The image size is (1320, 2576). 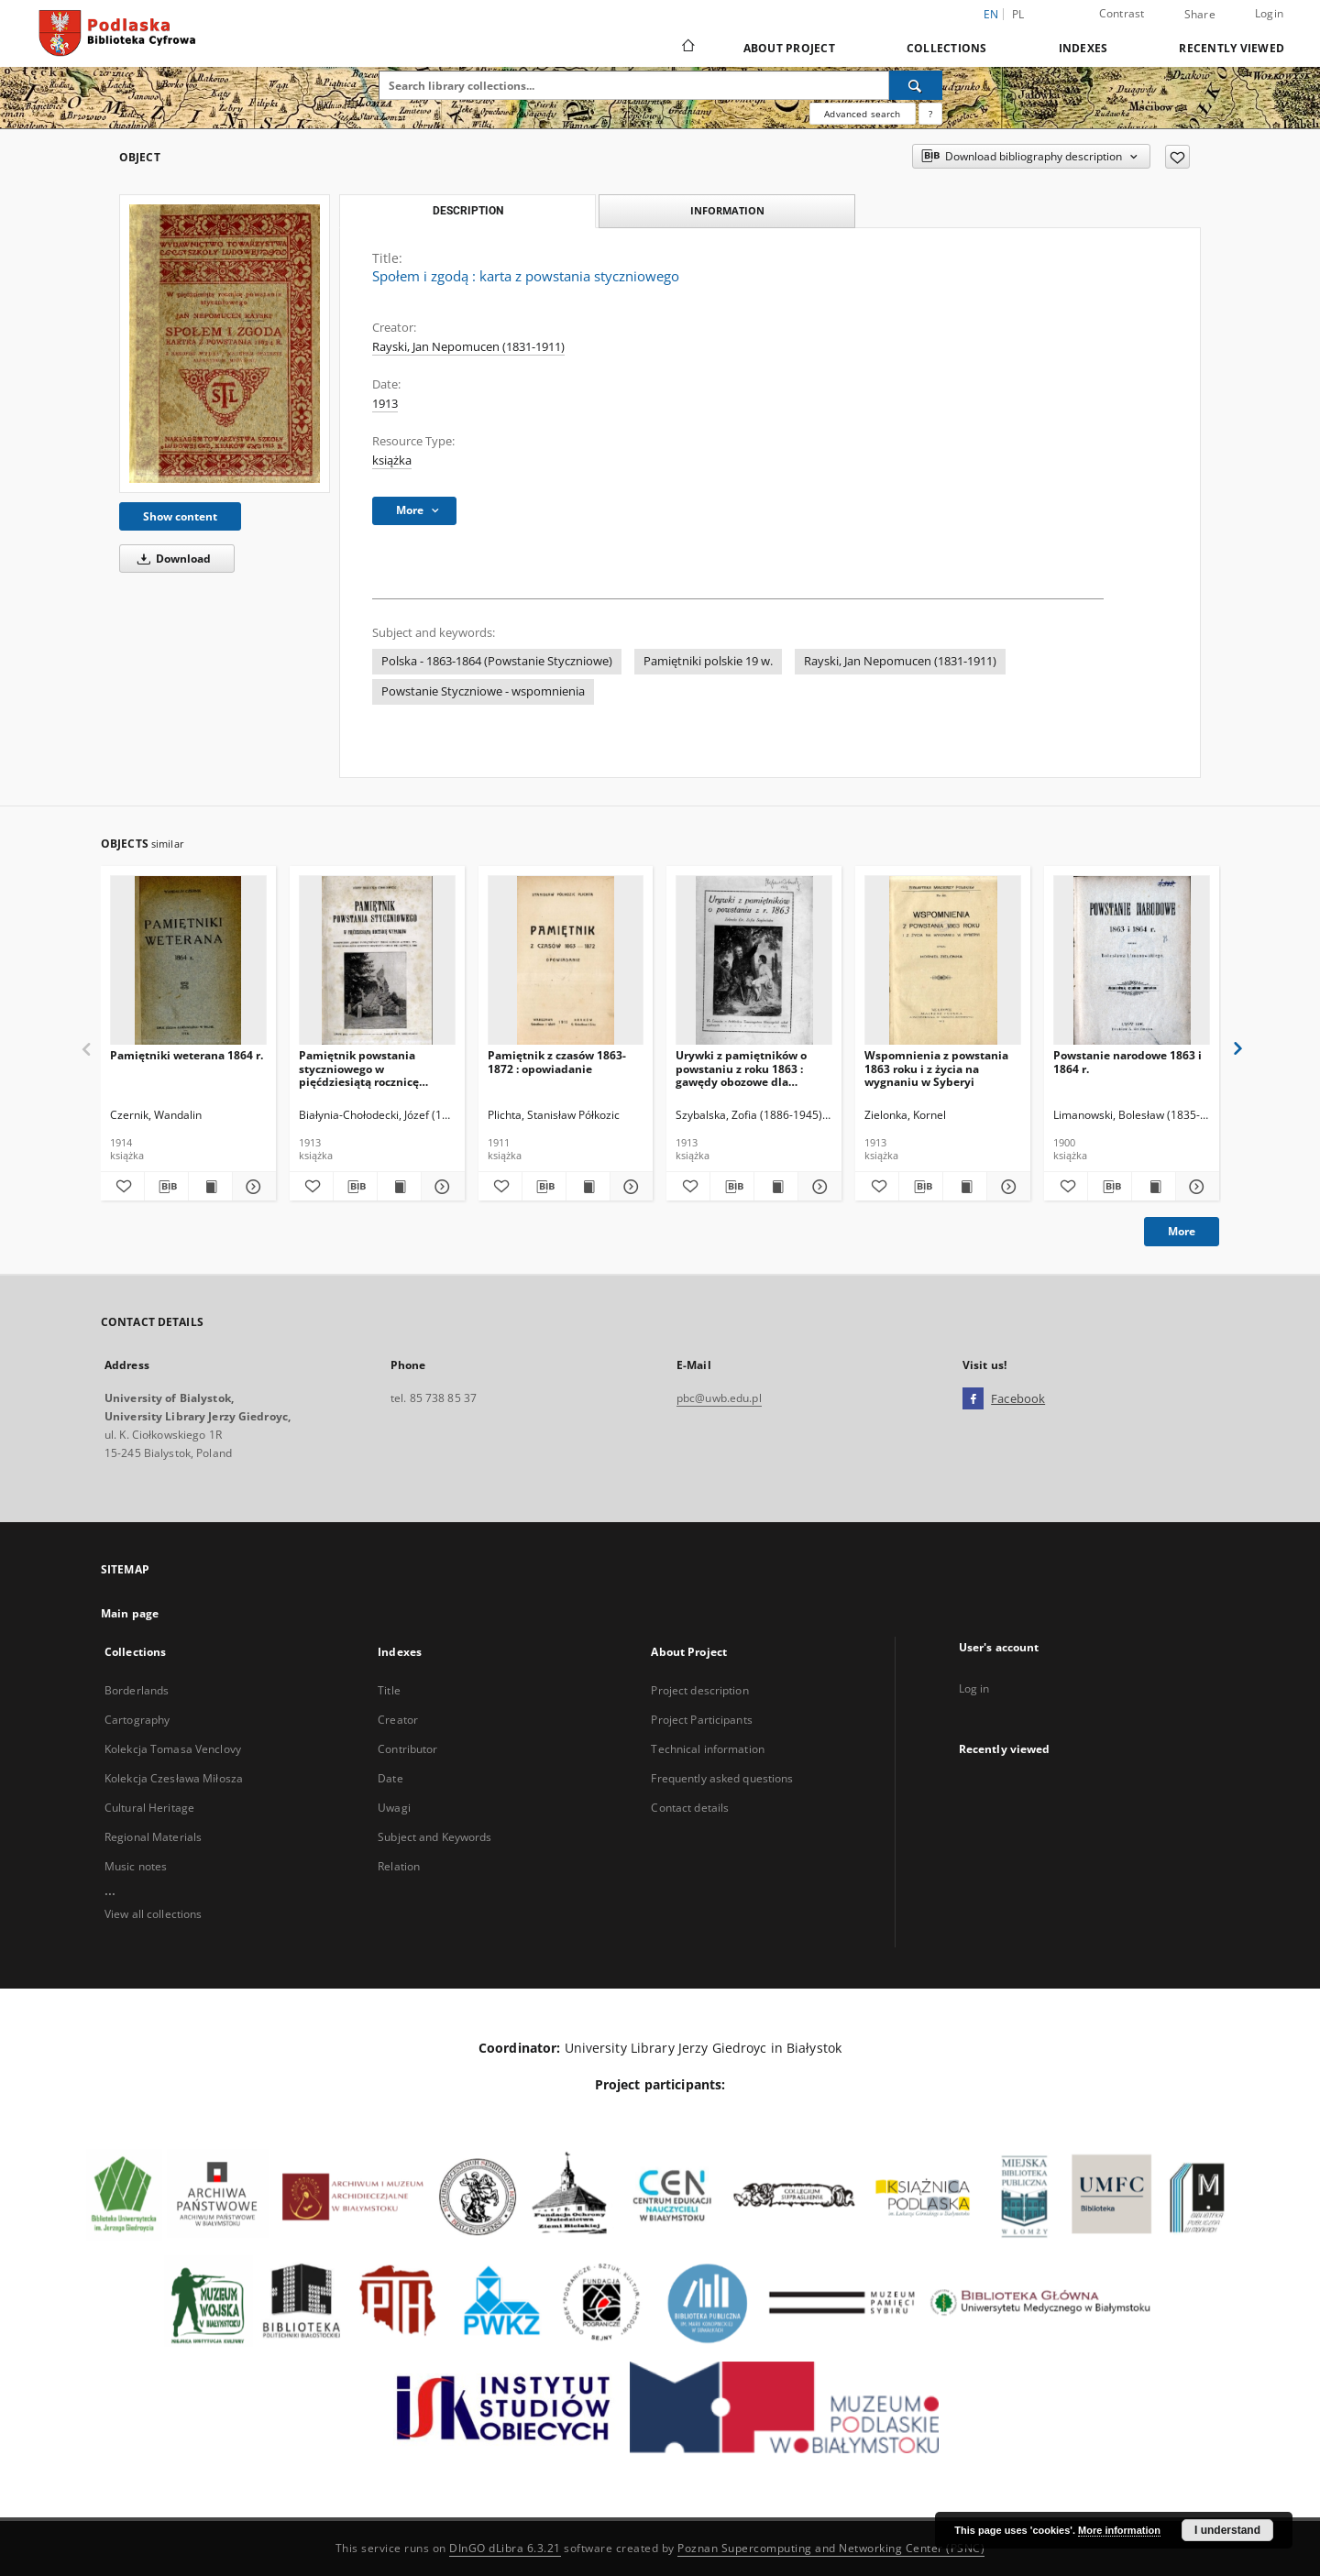 I want to click on Music notes, so click(x=135, y=1866).